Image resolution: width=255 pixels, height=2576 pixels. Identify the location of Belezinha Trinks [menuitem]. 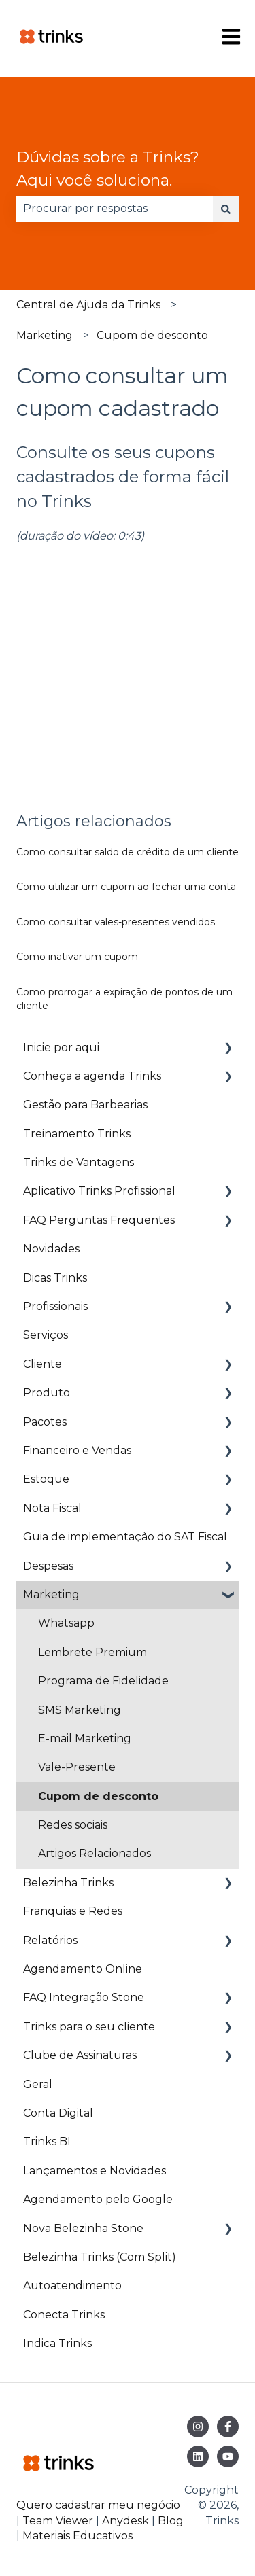
(68, 1882).